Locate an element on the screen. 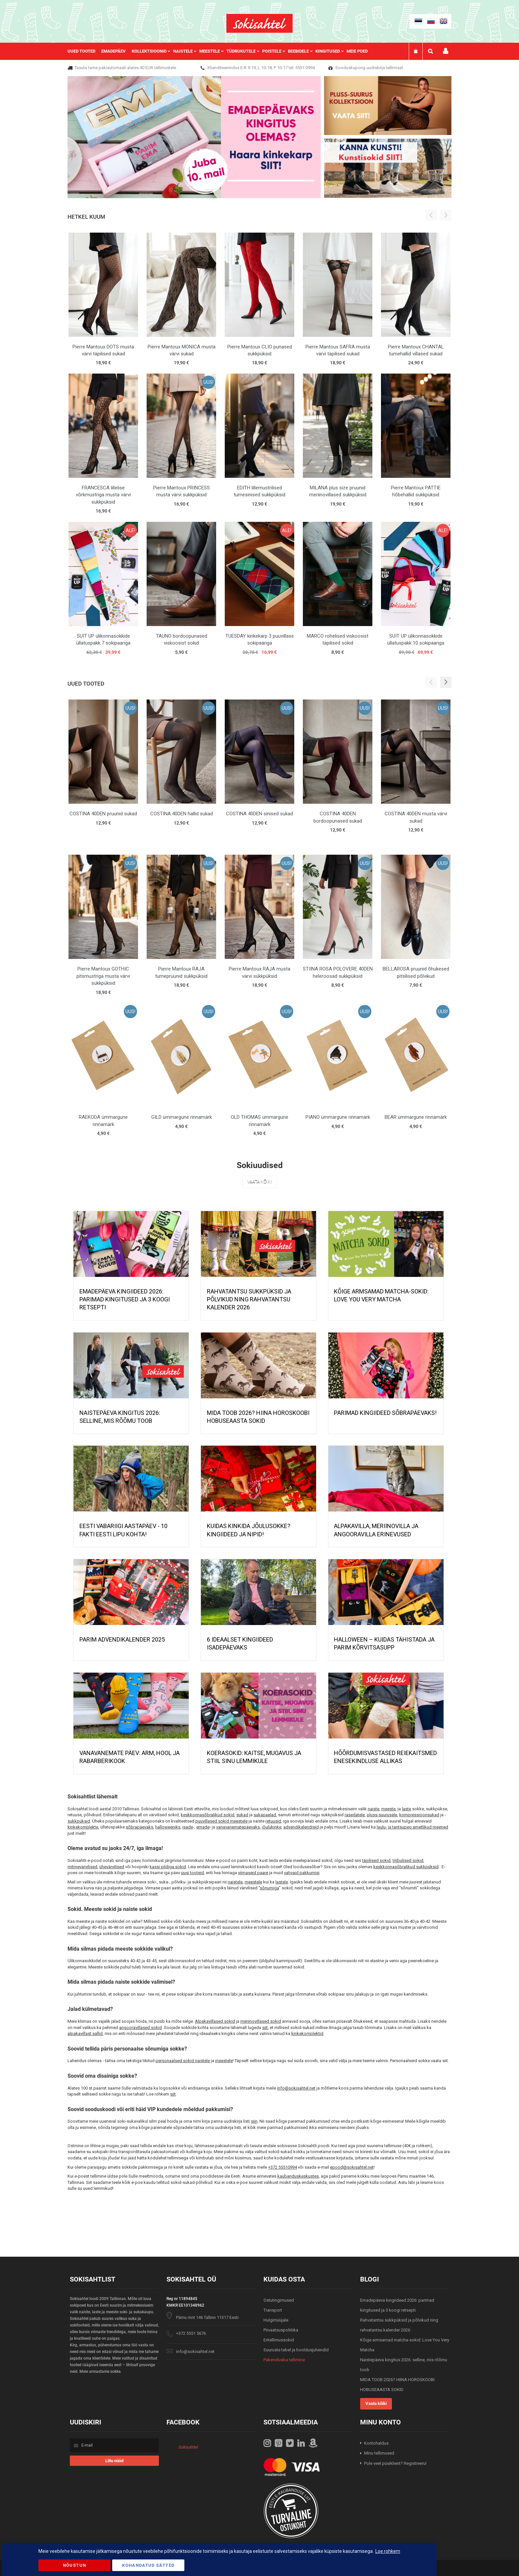  vanavanematepäevaks is located at coordinates (238, 1827).